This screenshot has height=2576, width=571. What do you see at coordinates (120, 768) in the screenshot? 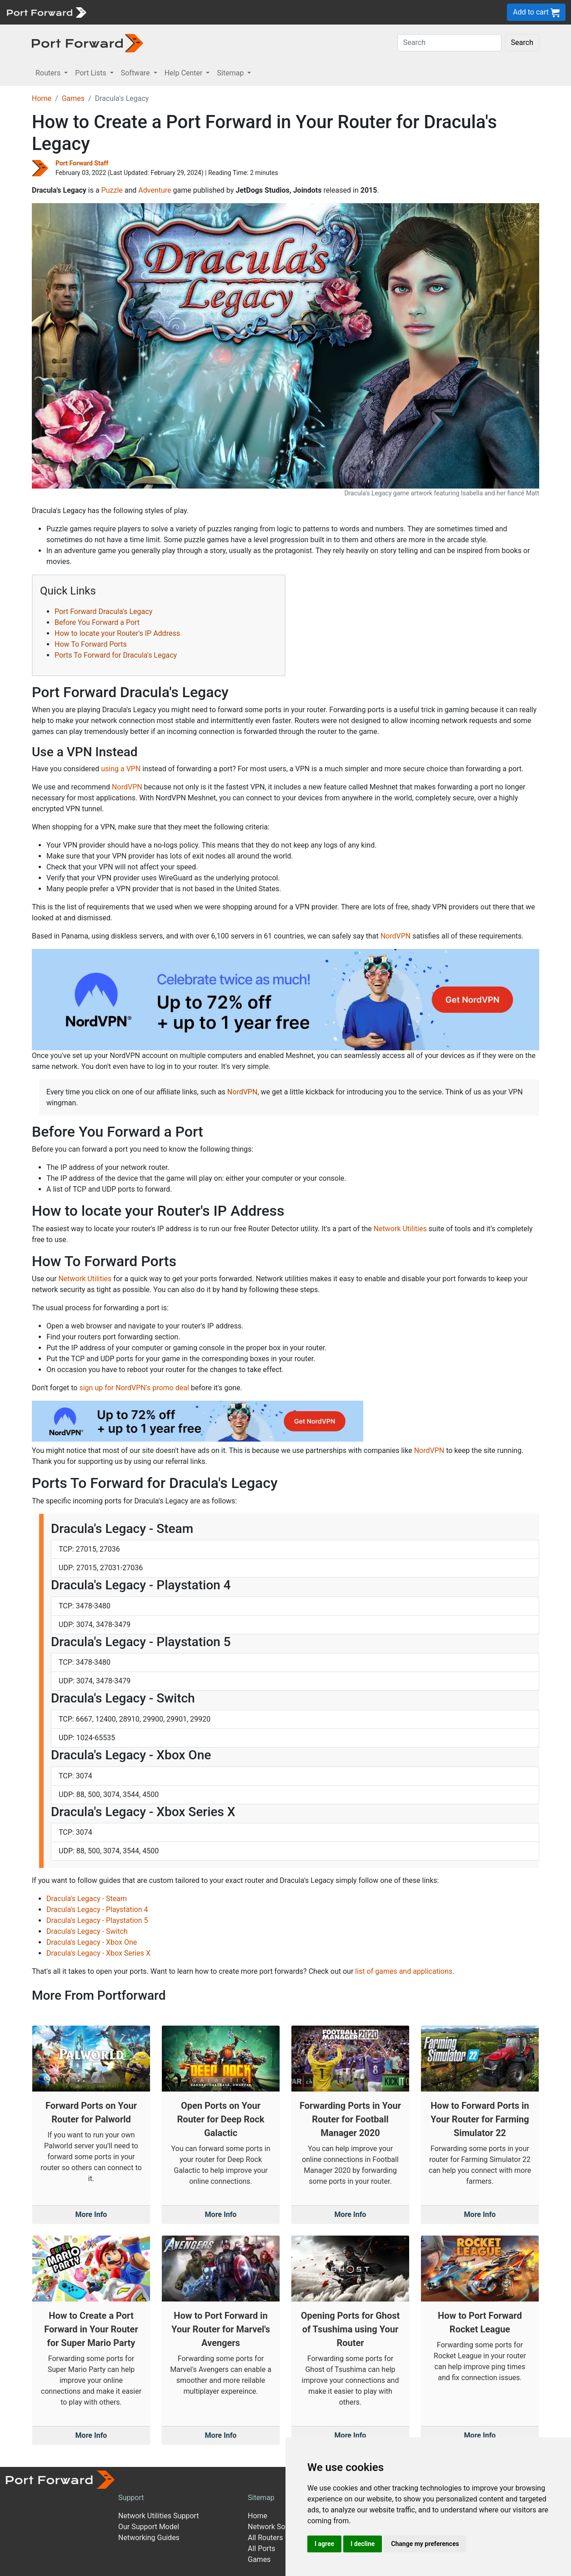
I see `using a VPN` at bounding box center [120, 768].